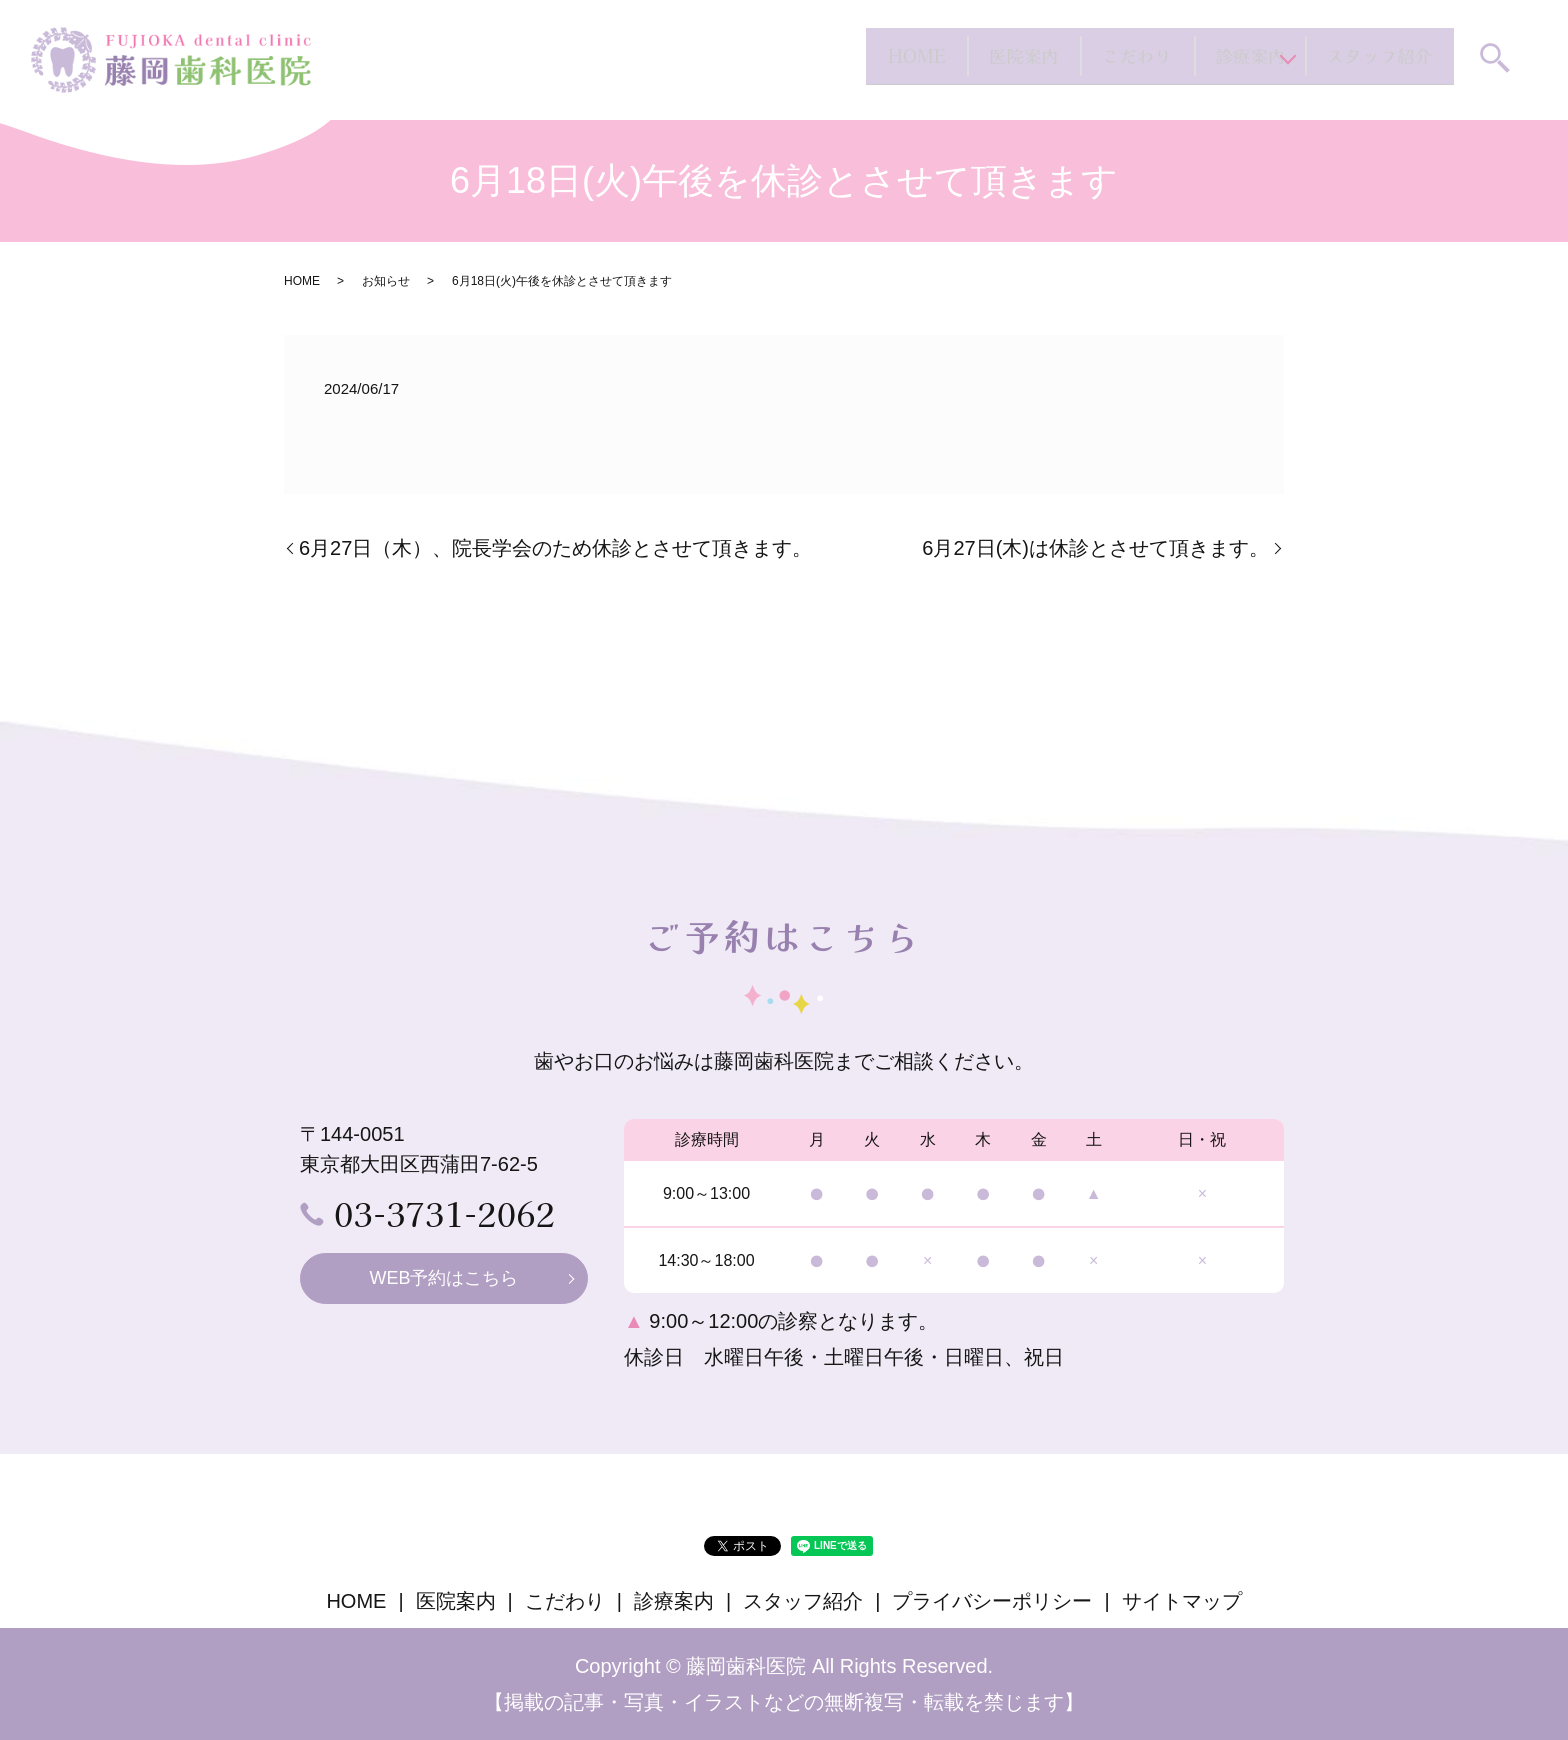  Describe the element at coordinates (1495, 61) in the screenshot. I see `search` at that location.